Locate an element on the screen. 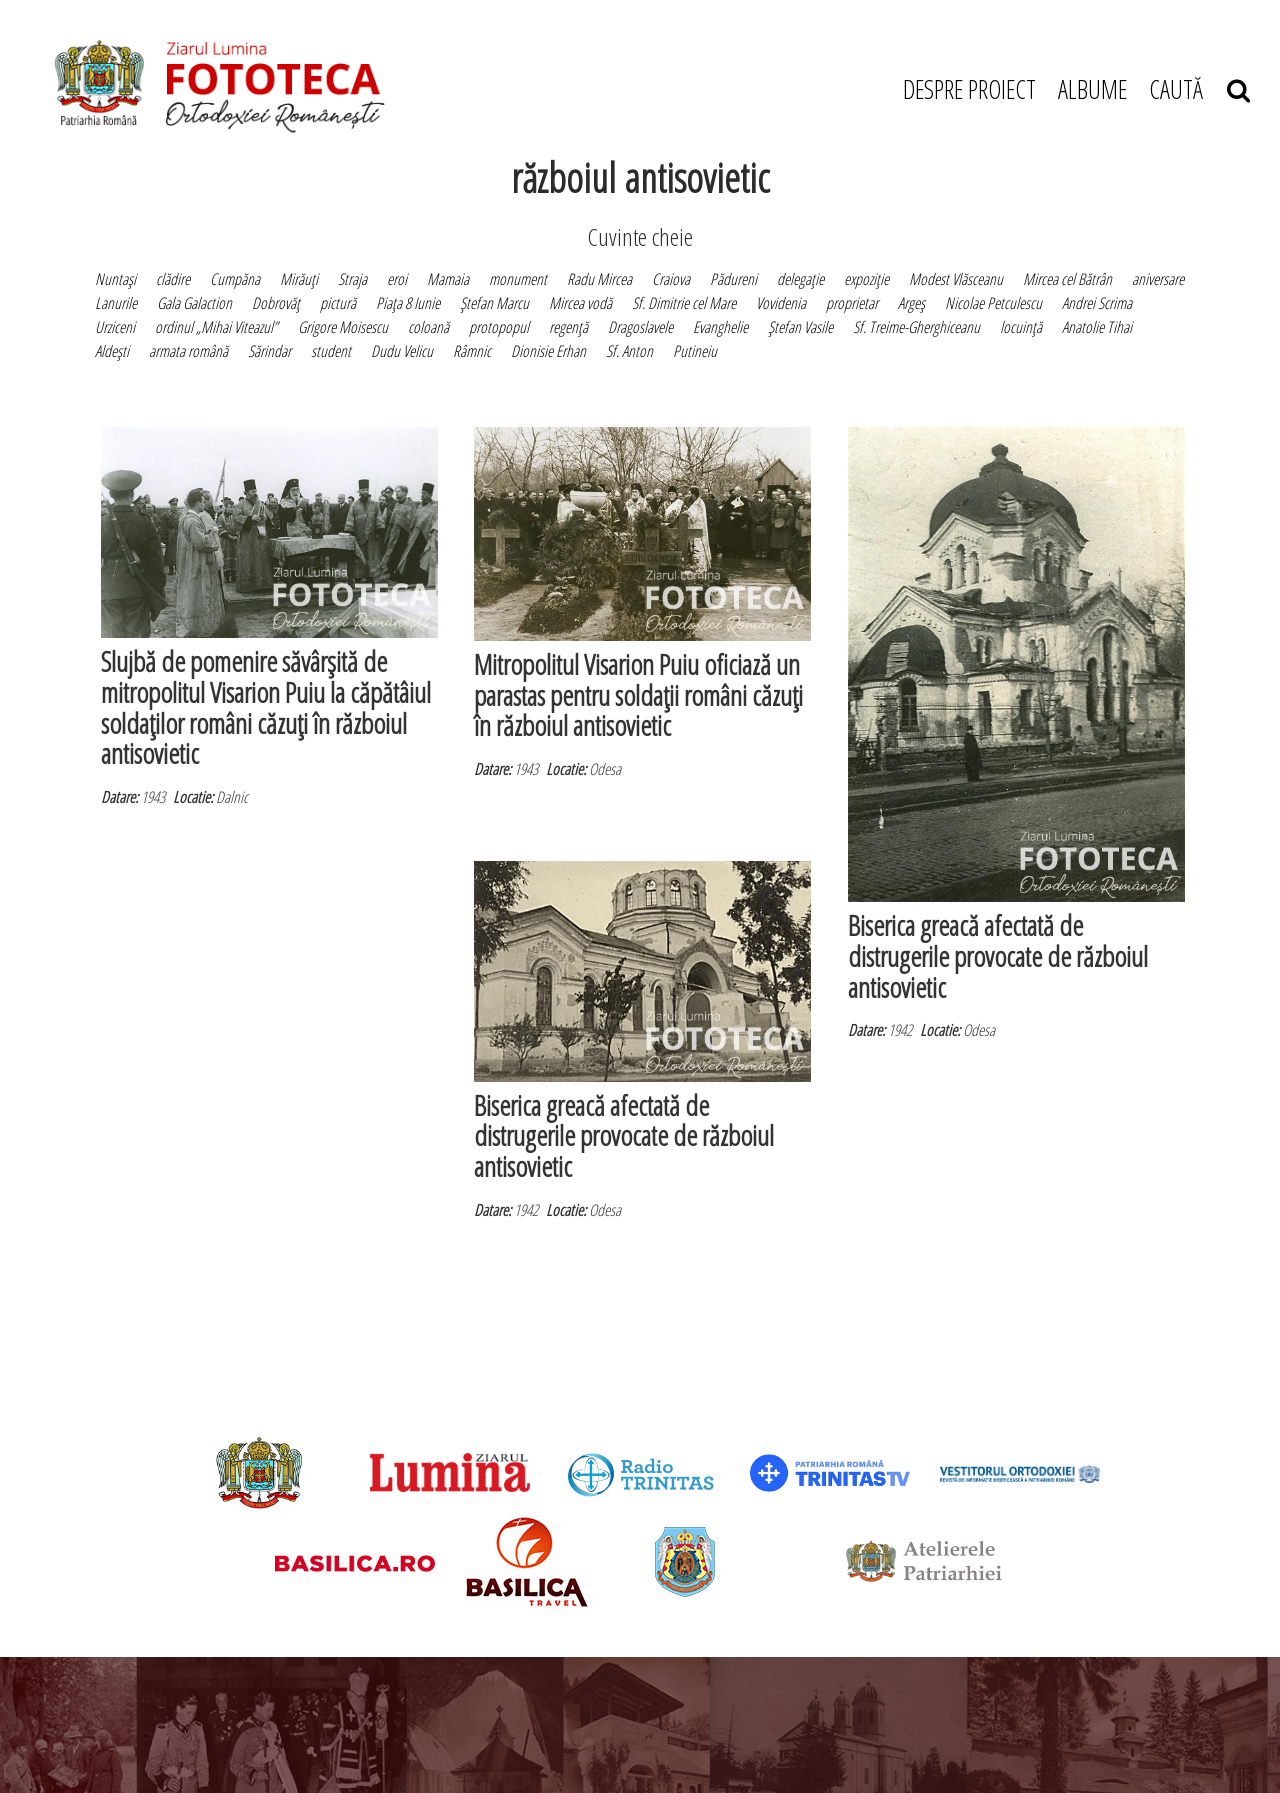 The image size is (1280, 1793). Argeş is located at coordinates (911, 303).